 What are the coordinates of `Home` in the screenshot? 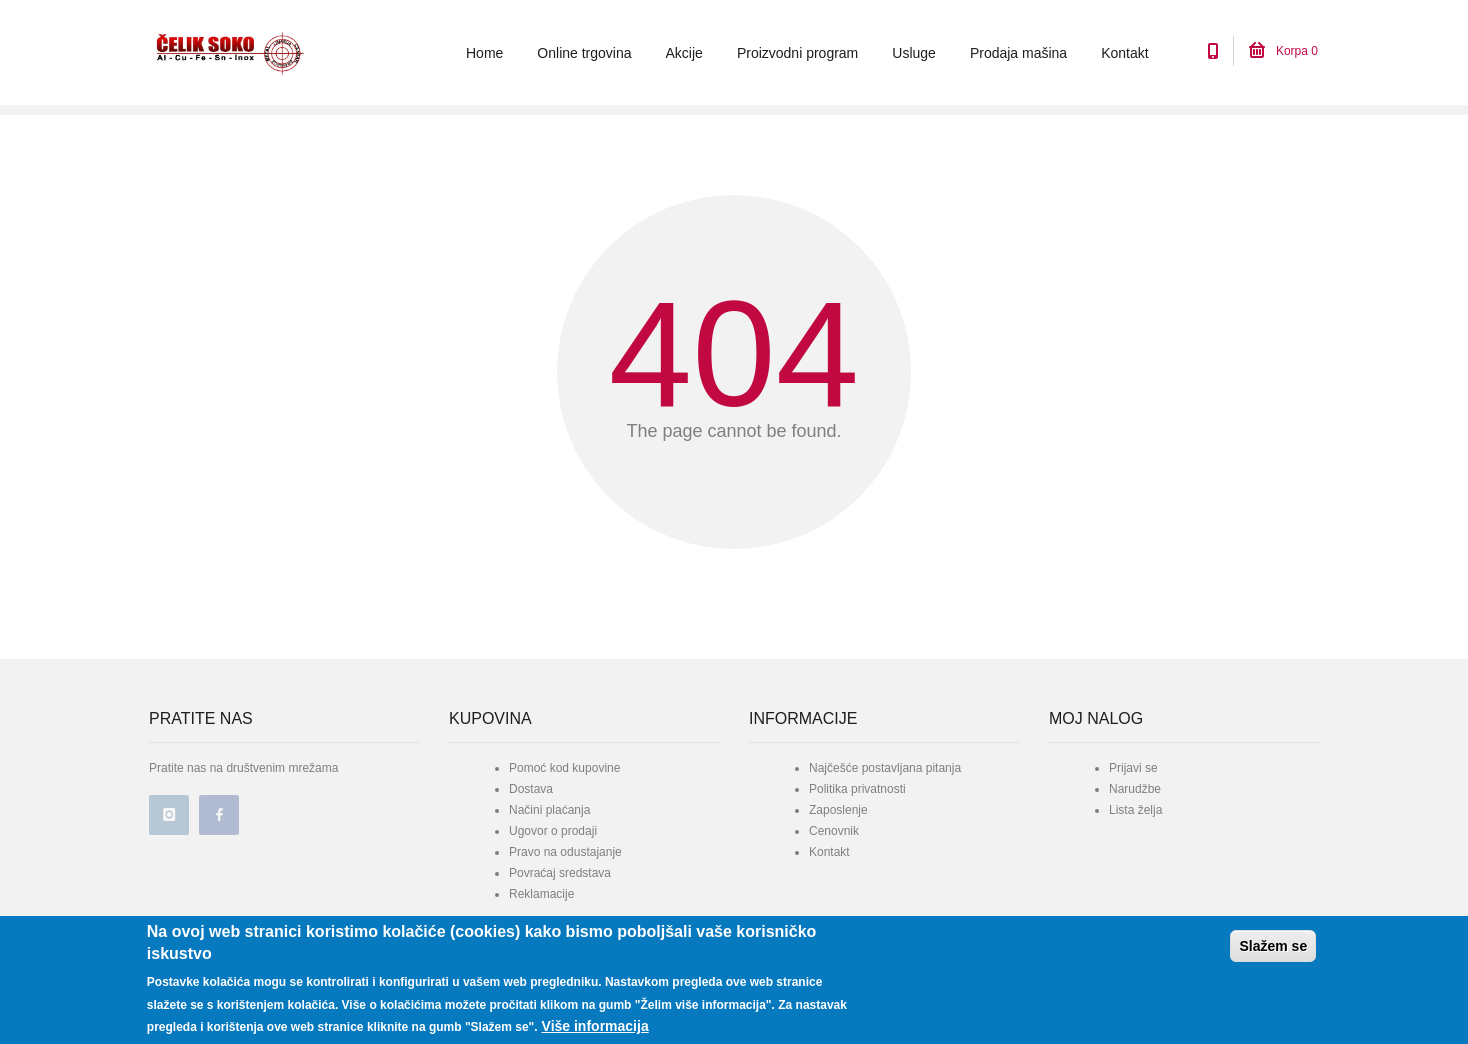 It's located at (484, 53).